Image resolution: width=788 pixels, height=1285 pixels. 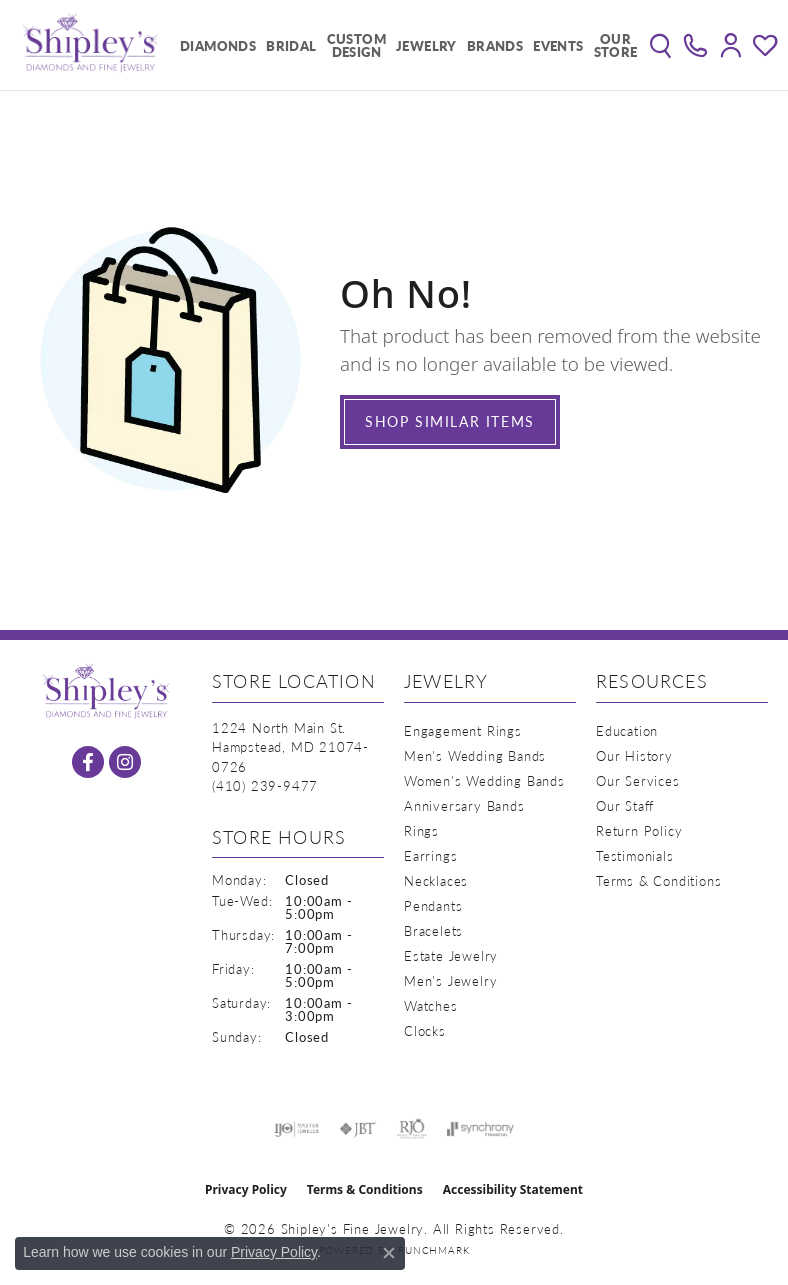 I want to click on Women's Wedding Bands, so click(x=484, y=780).